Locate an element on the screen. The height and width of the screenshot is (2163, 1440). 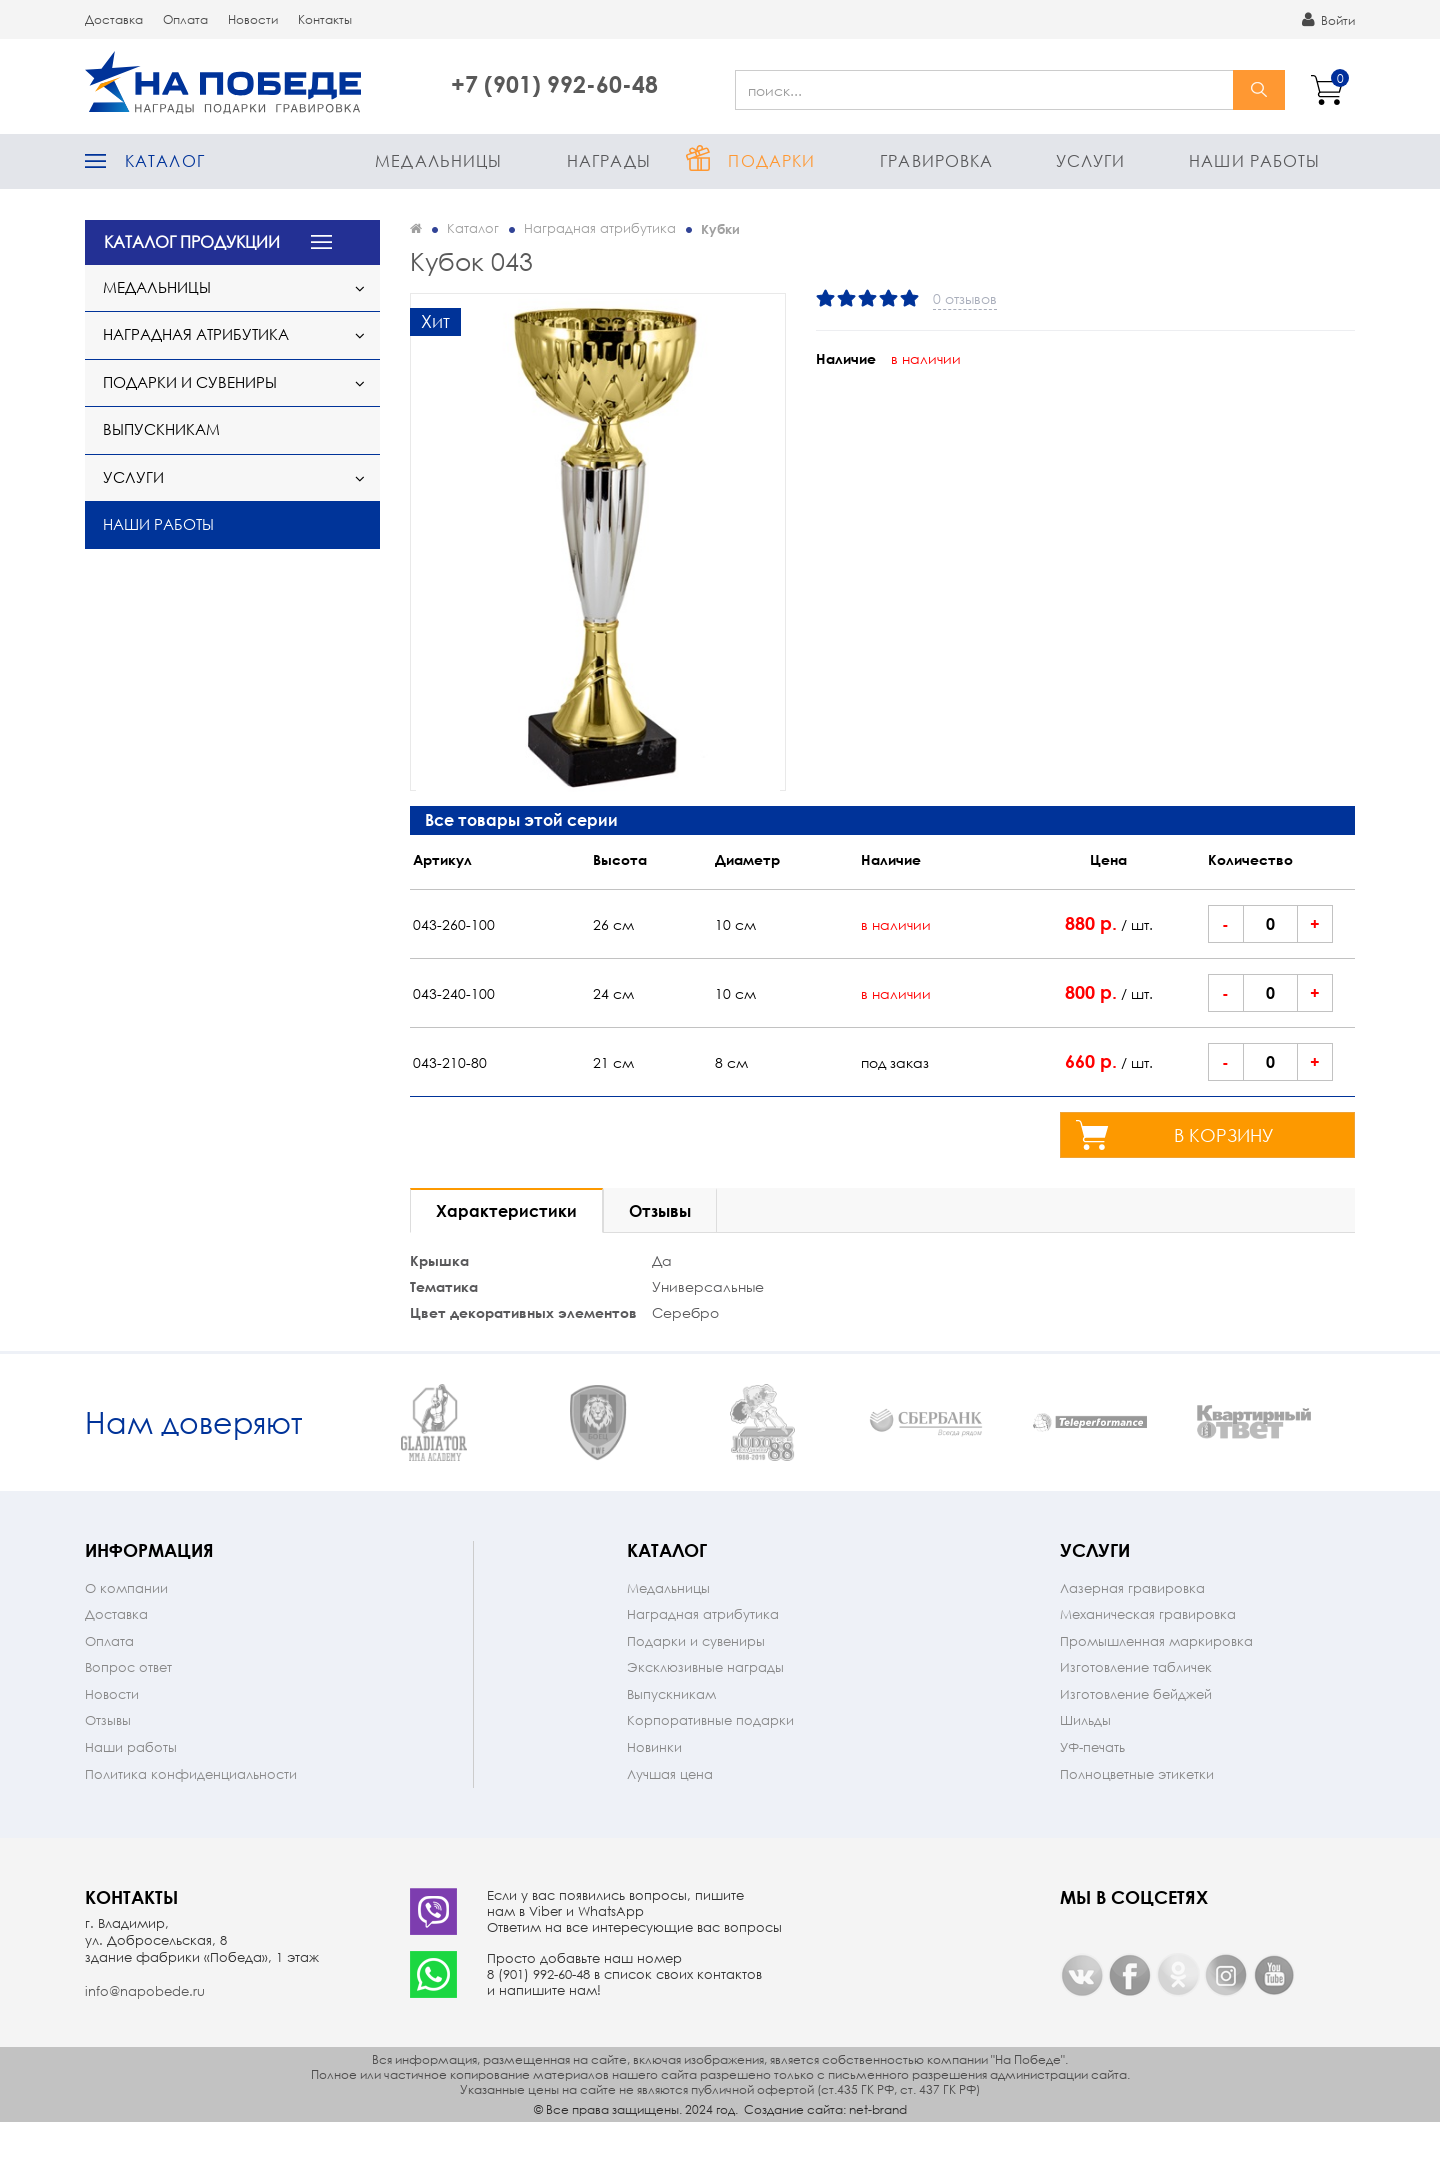
Новинки is located at coordinates (654, 1786).